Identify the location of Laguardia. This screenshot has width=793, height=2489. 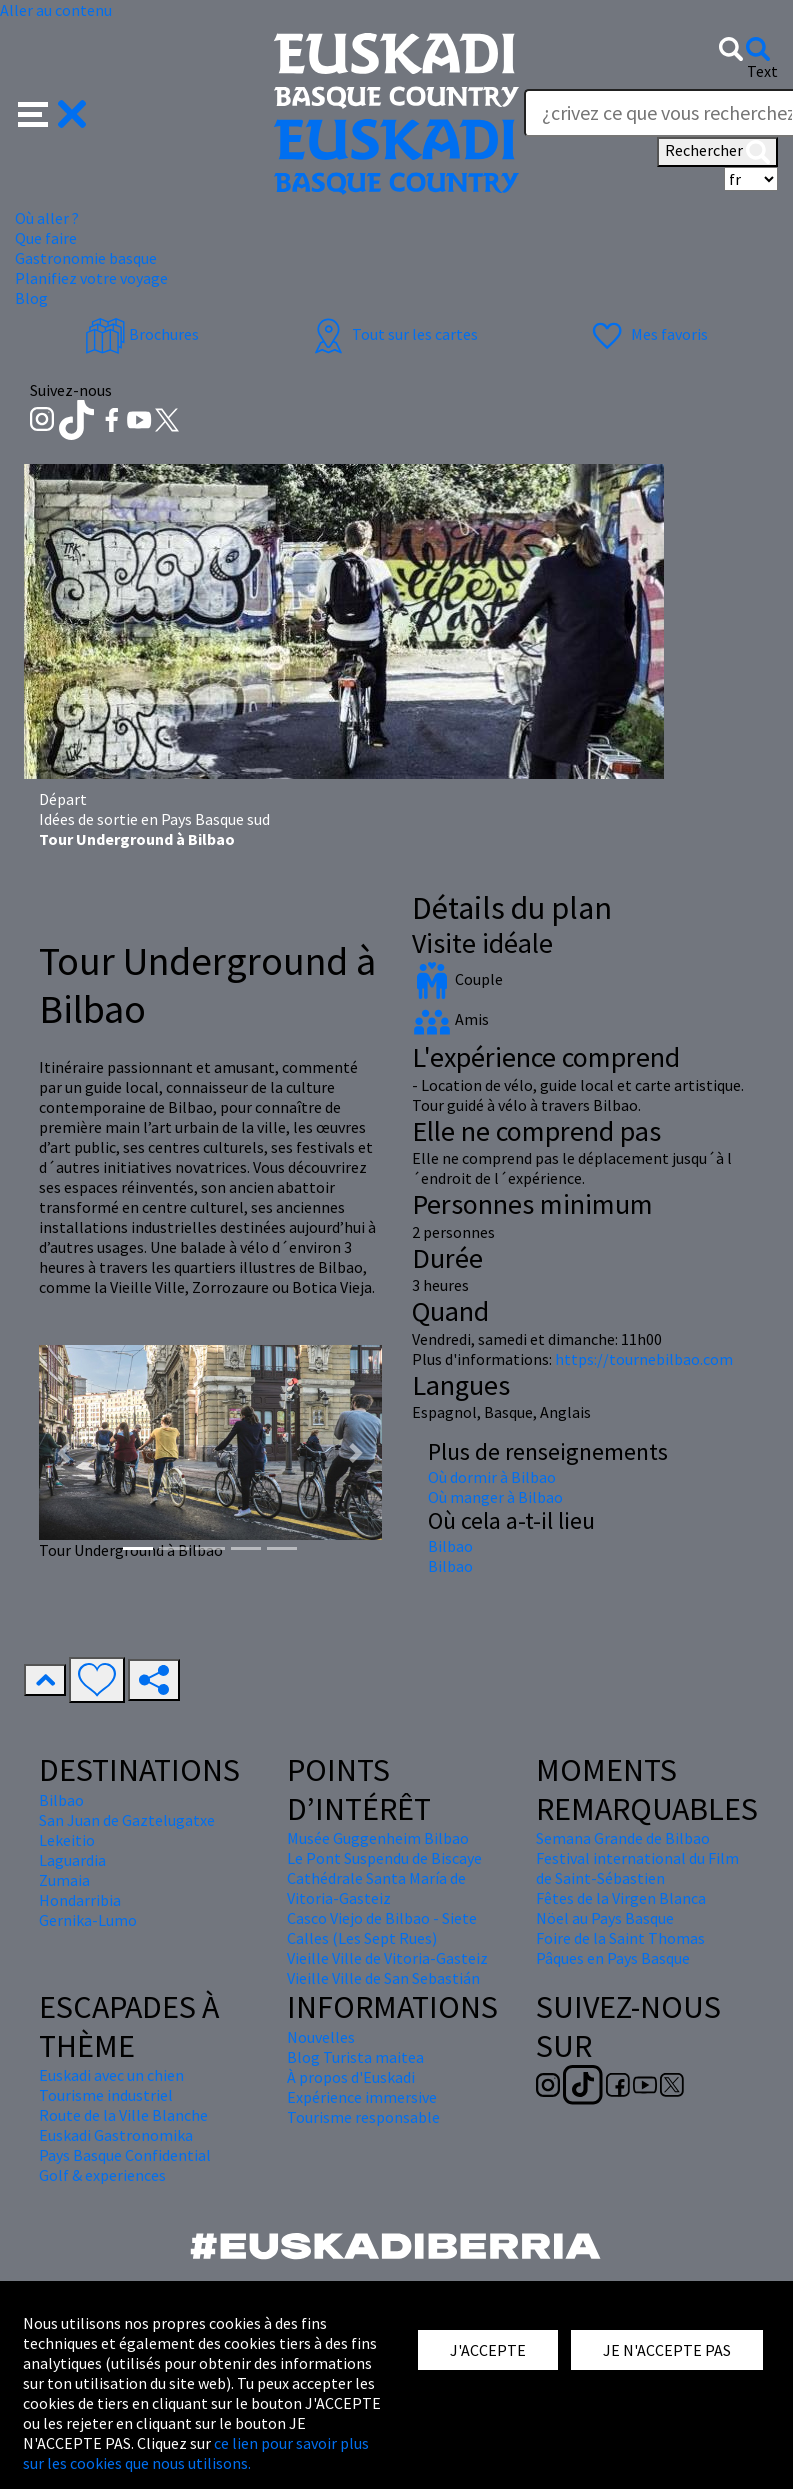
(72, 1860).